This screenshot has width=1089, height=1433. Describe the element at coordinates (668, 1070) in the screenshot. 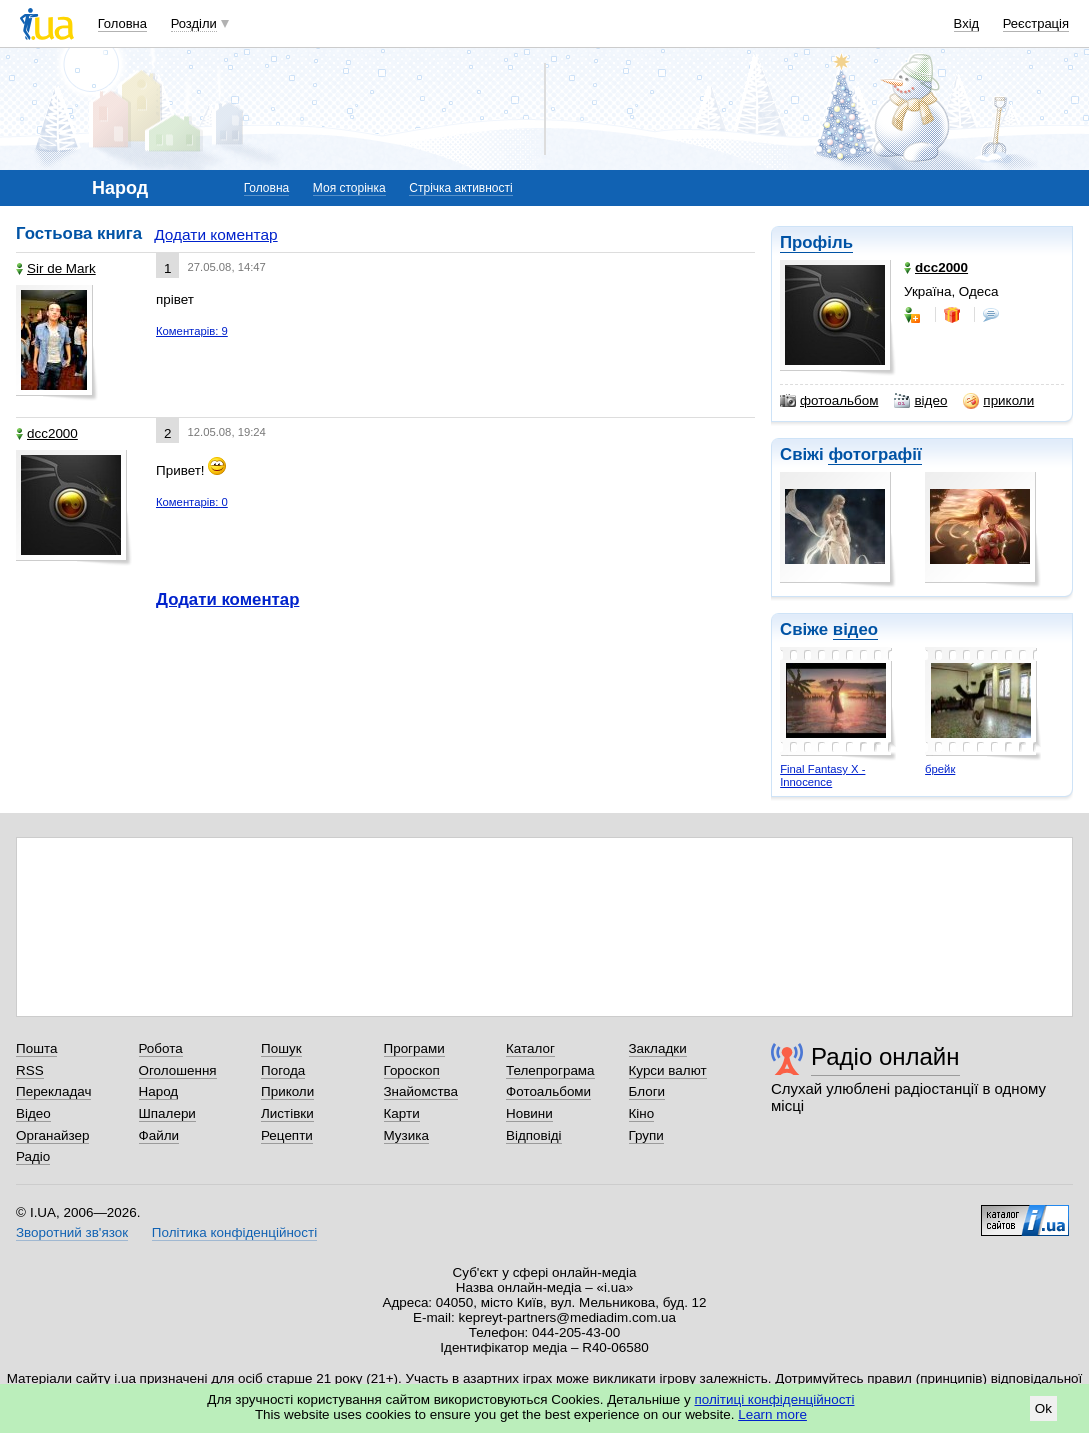

I see `Курси валют` at that location.